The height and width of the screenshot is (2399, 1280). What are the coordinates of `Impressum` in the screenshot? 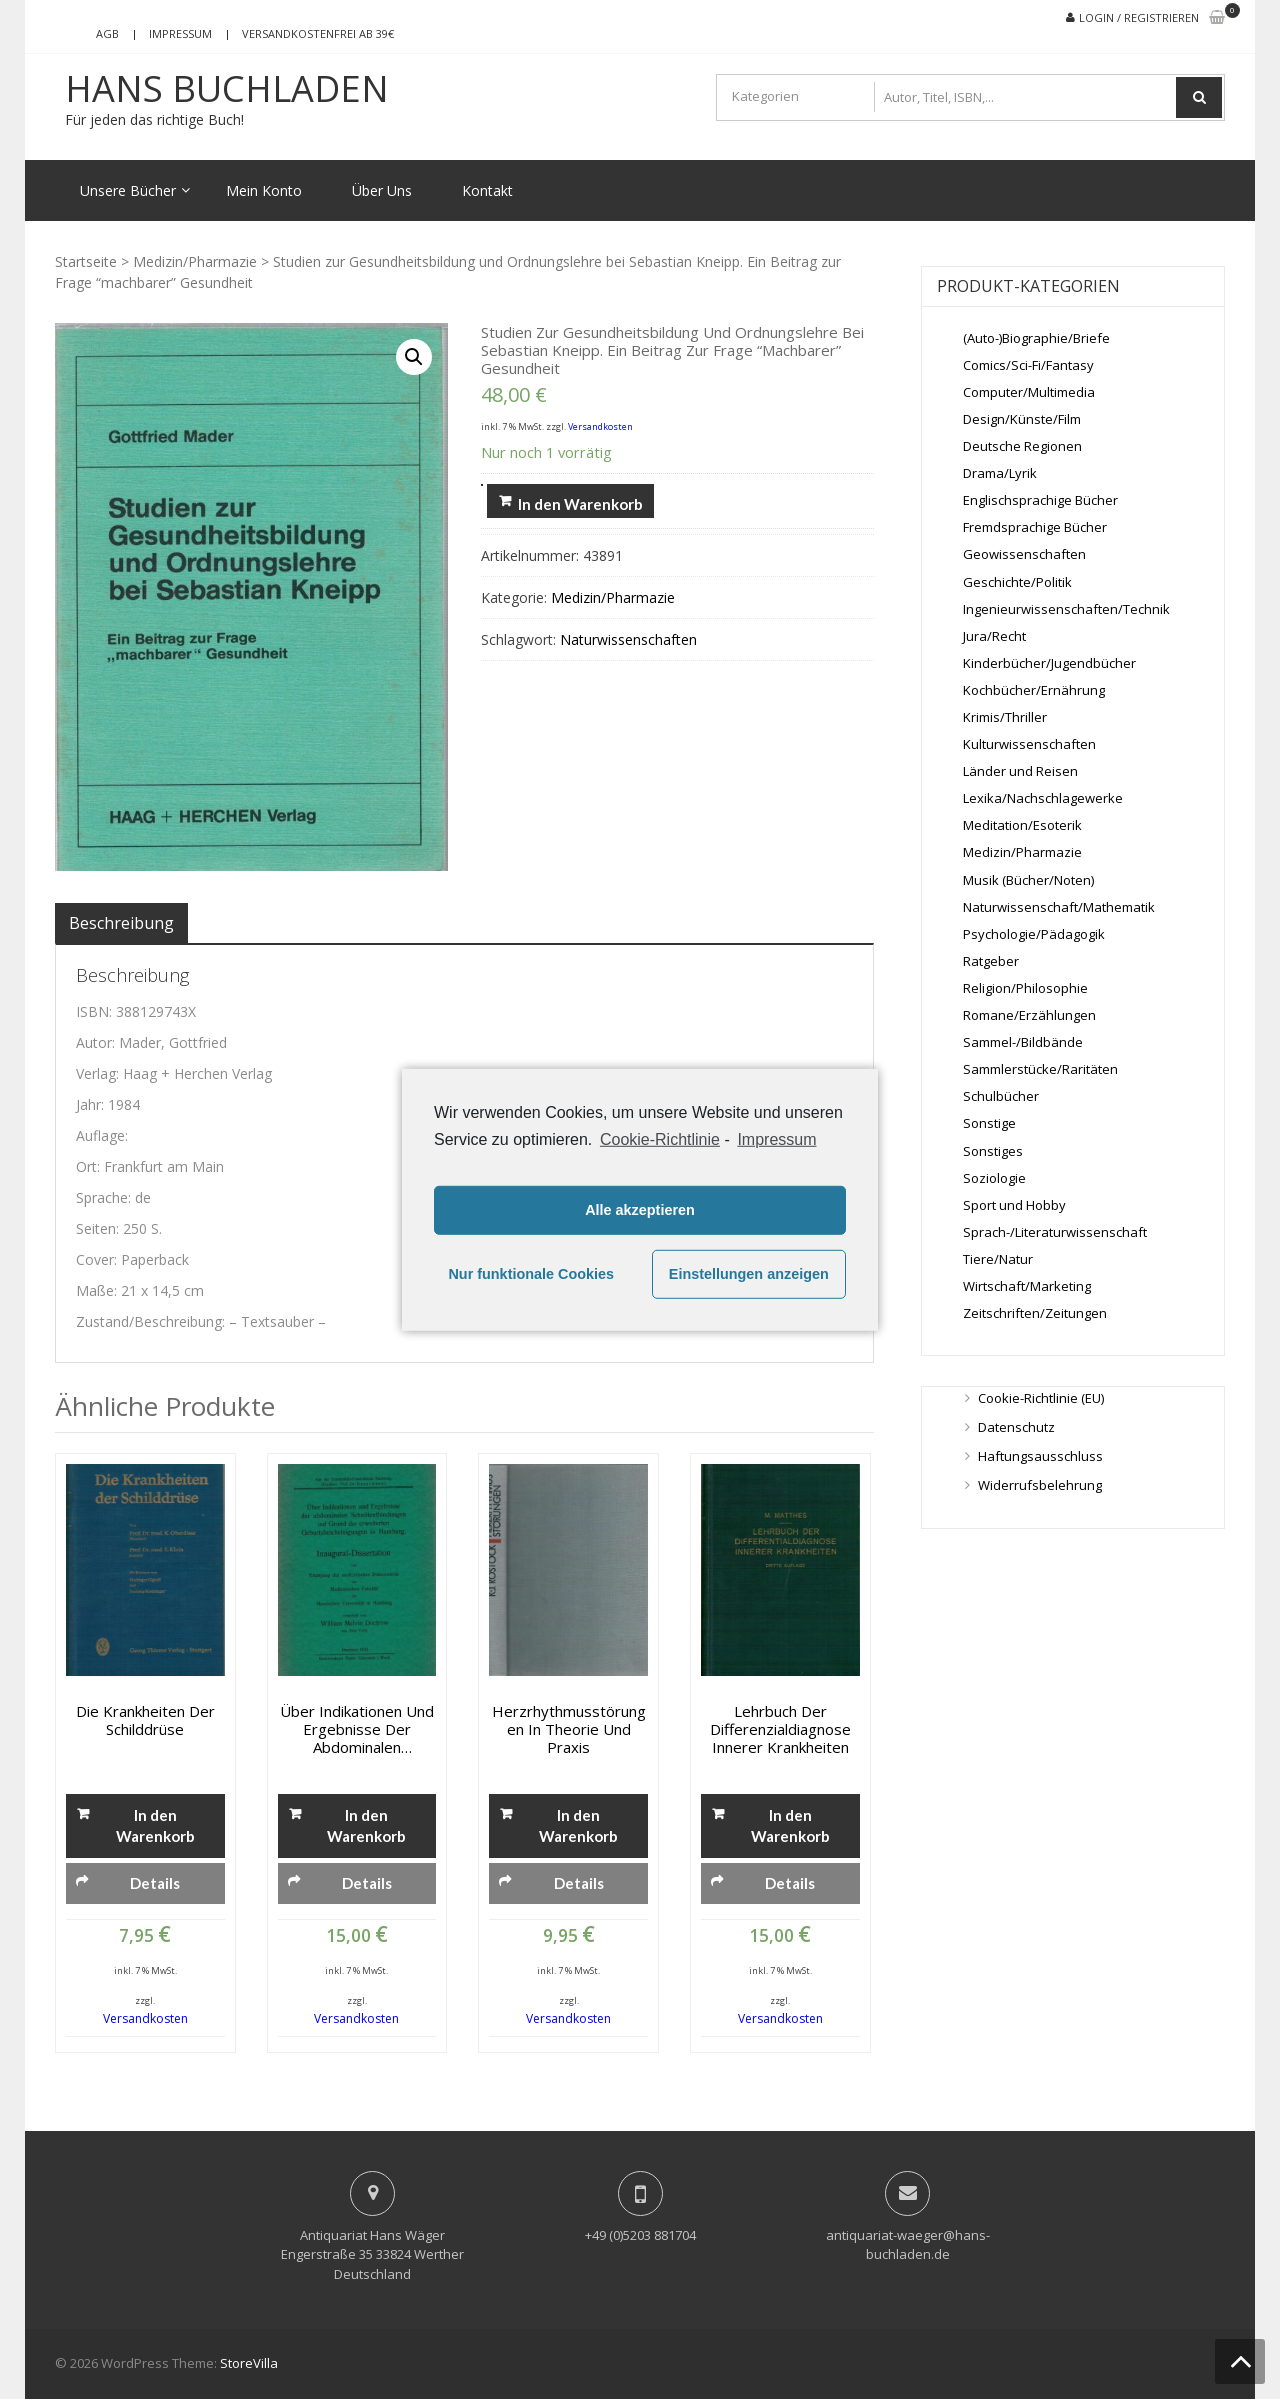 It's located at (180, 33).